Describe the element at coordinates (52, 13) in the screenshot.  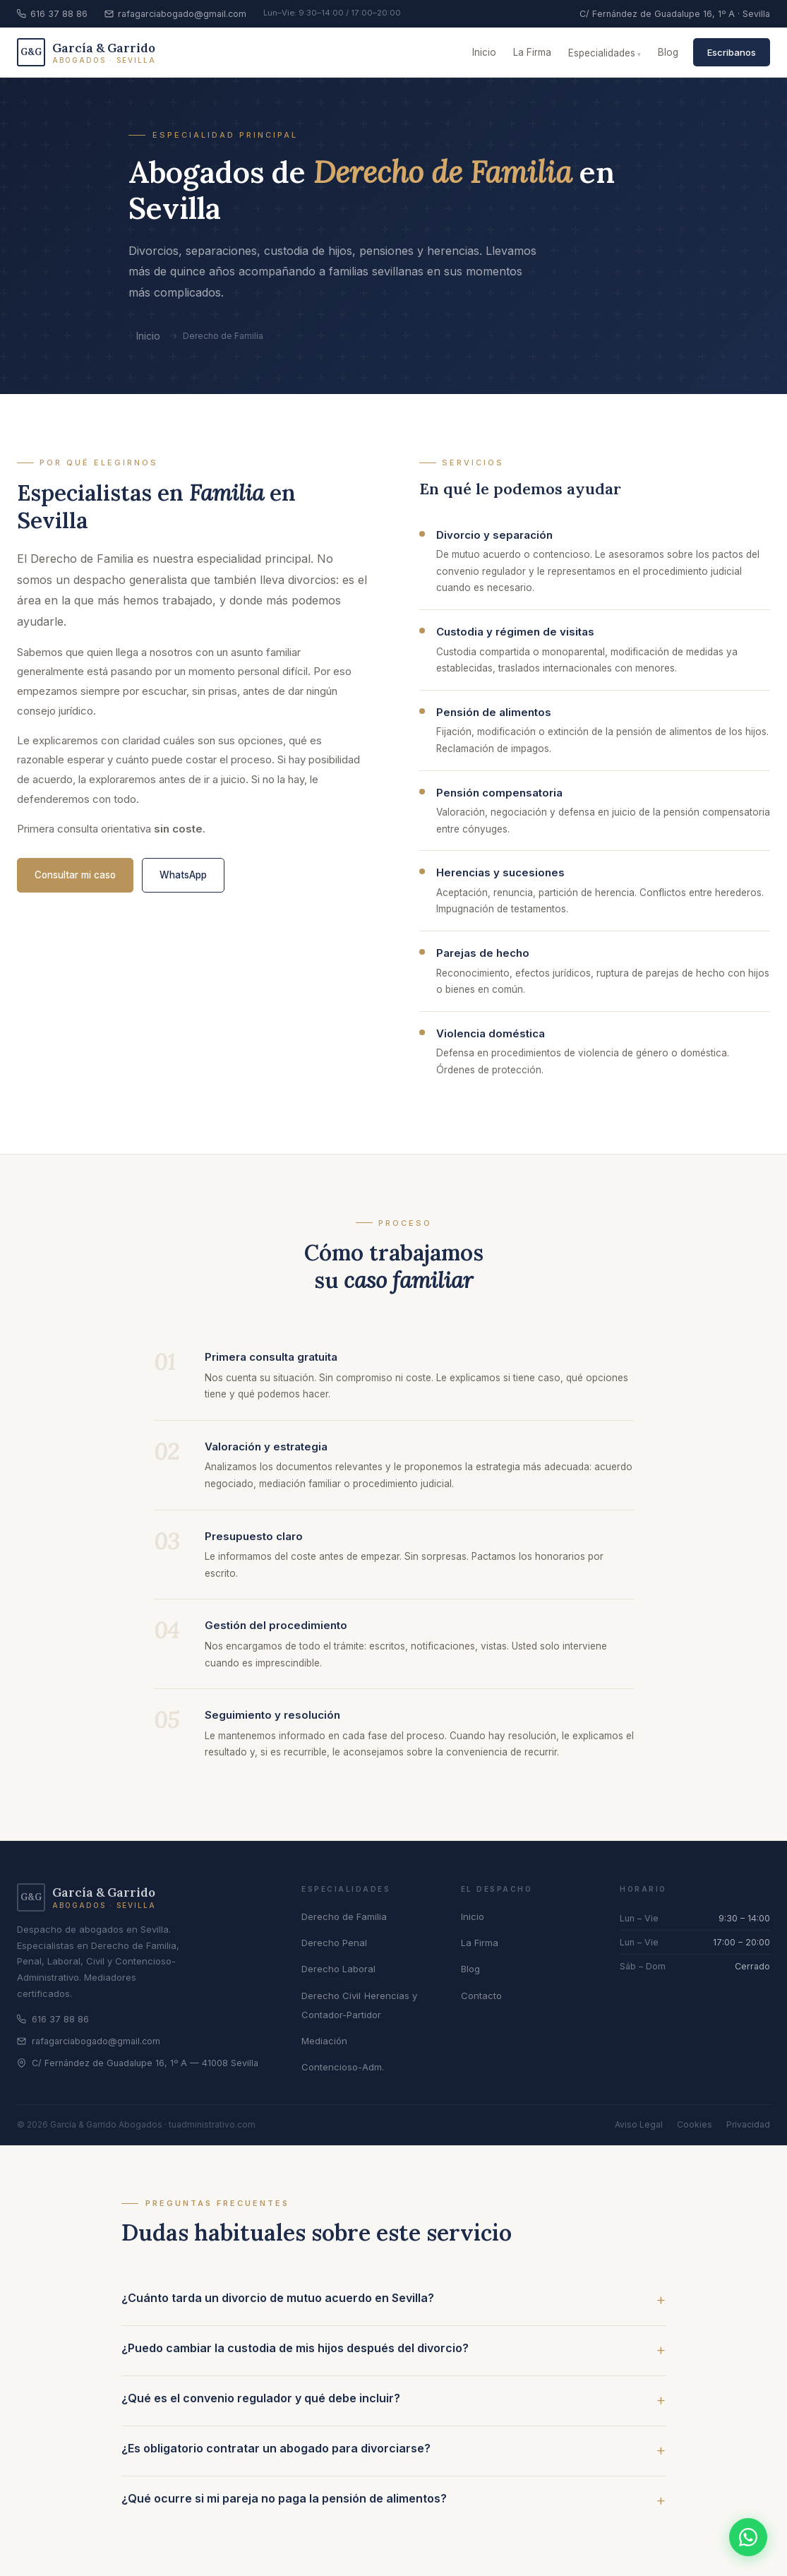
I see `616 37 88 86` at that location.